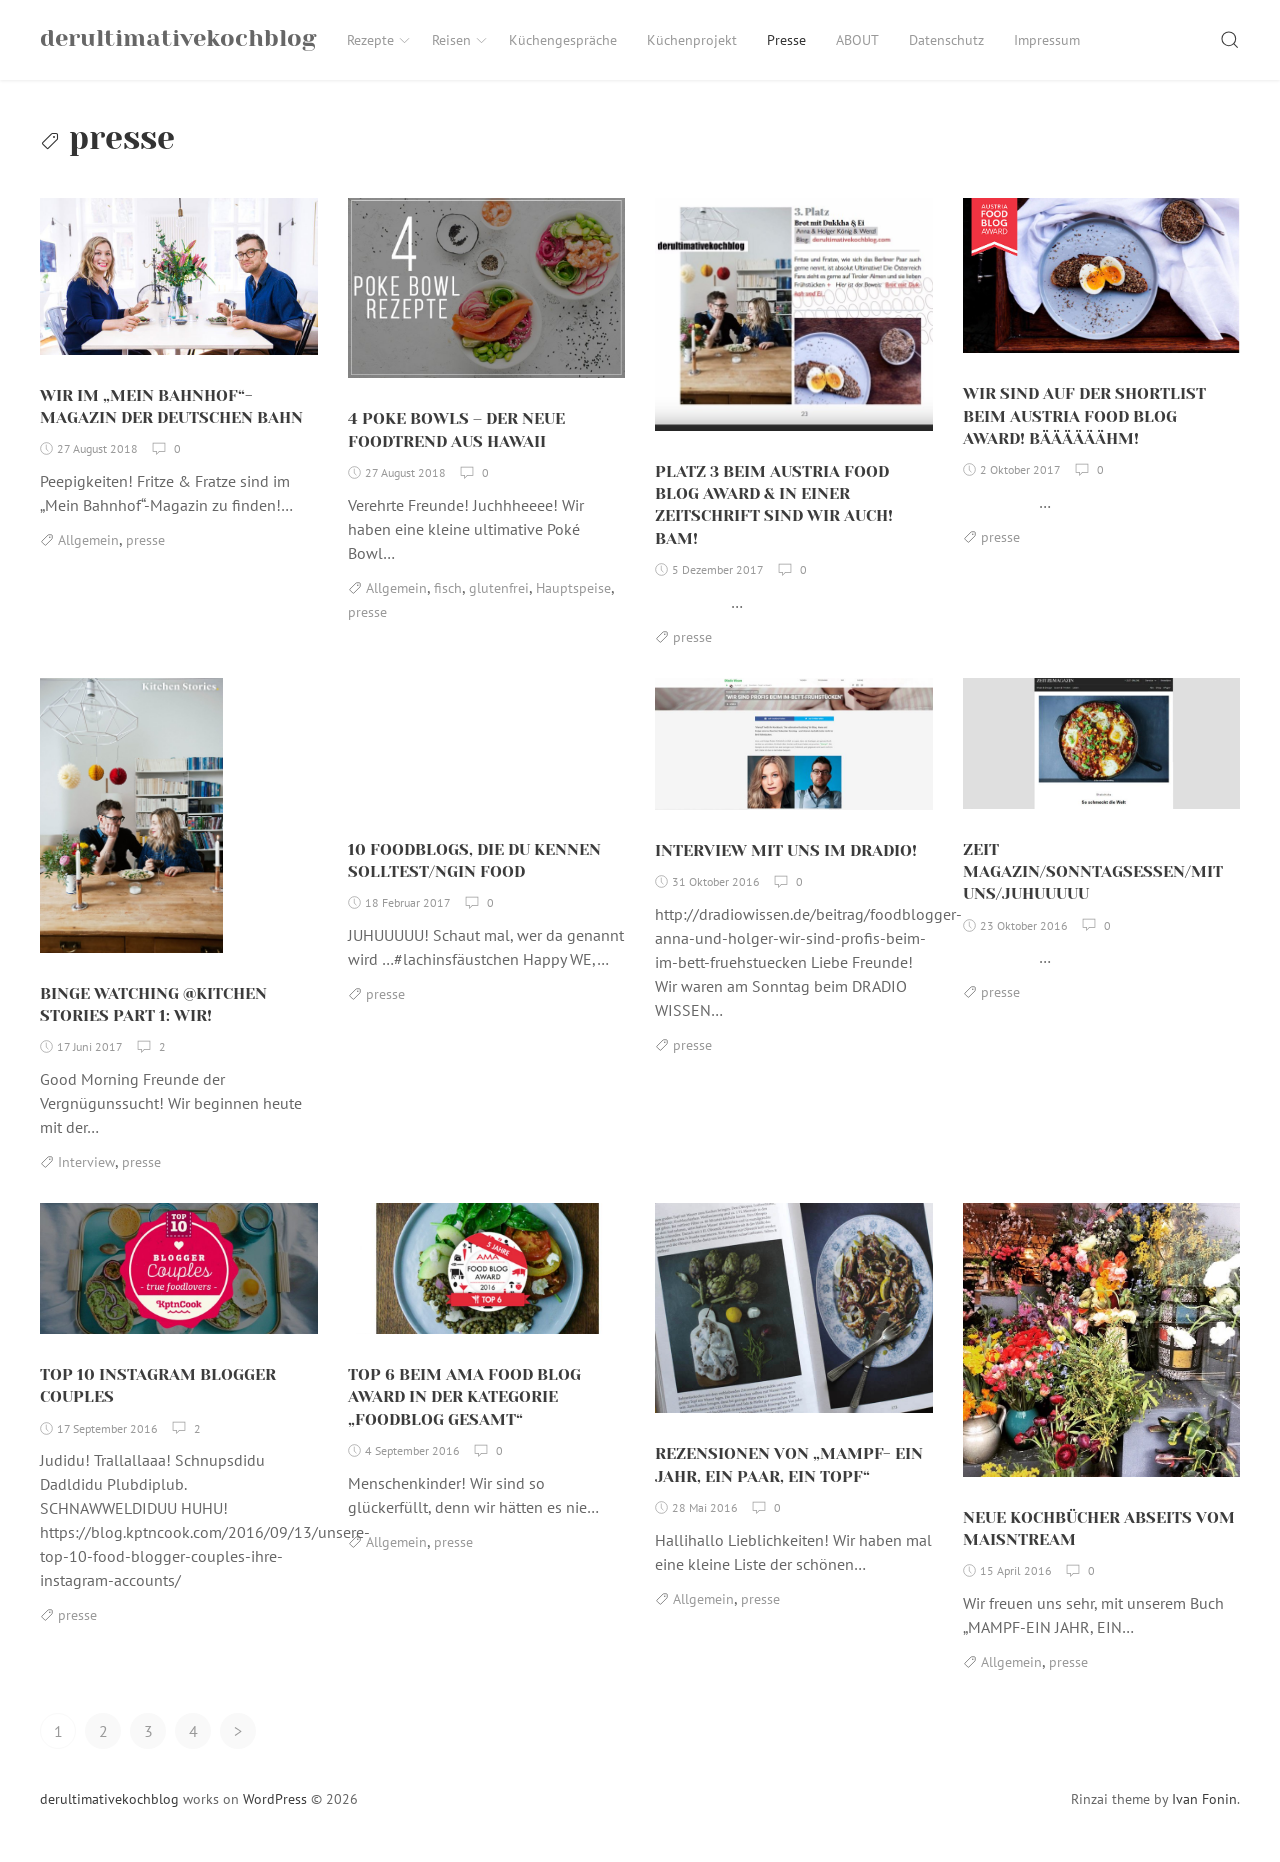  What do you see at coordinates (499, 600) in the screenshot?
I see `glutenfrei` at bounding box center [499, 600].